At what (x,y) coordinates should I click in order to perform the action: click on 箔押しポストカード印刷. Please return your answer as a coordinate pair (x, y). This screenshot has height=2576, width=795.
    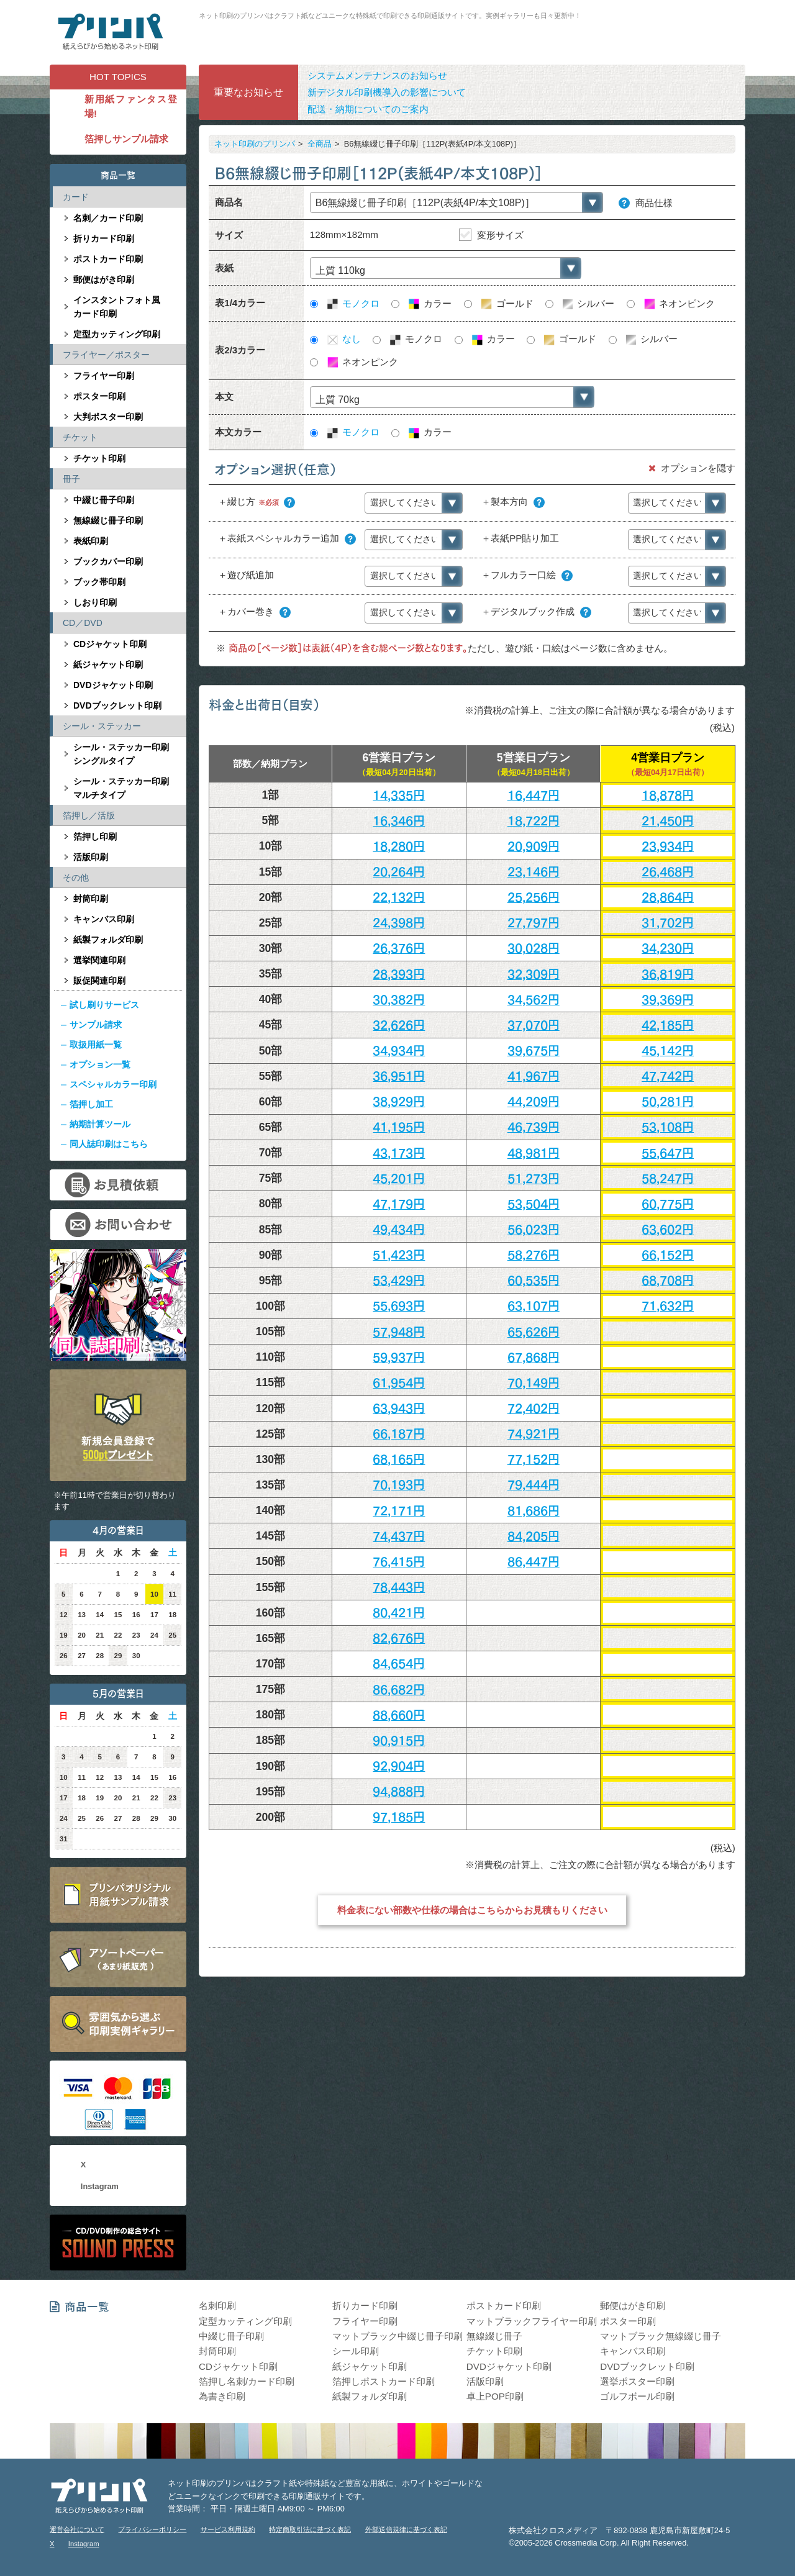
    Looking at the image, I should click on (383, 2381).